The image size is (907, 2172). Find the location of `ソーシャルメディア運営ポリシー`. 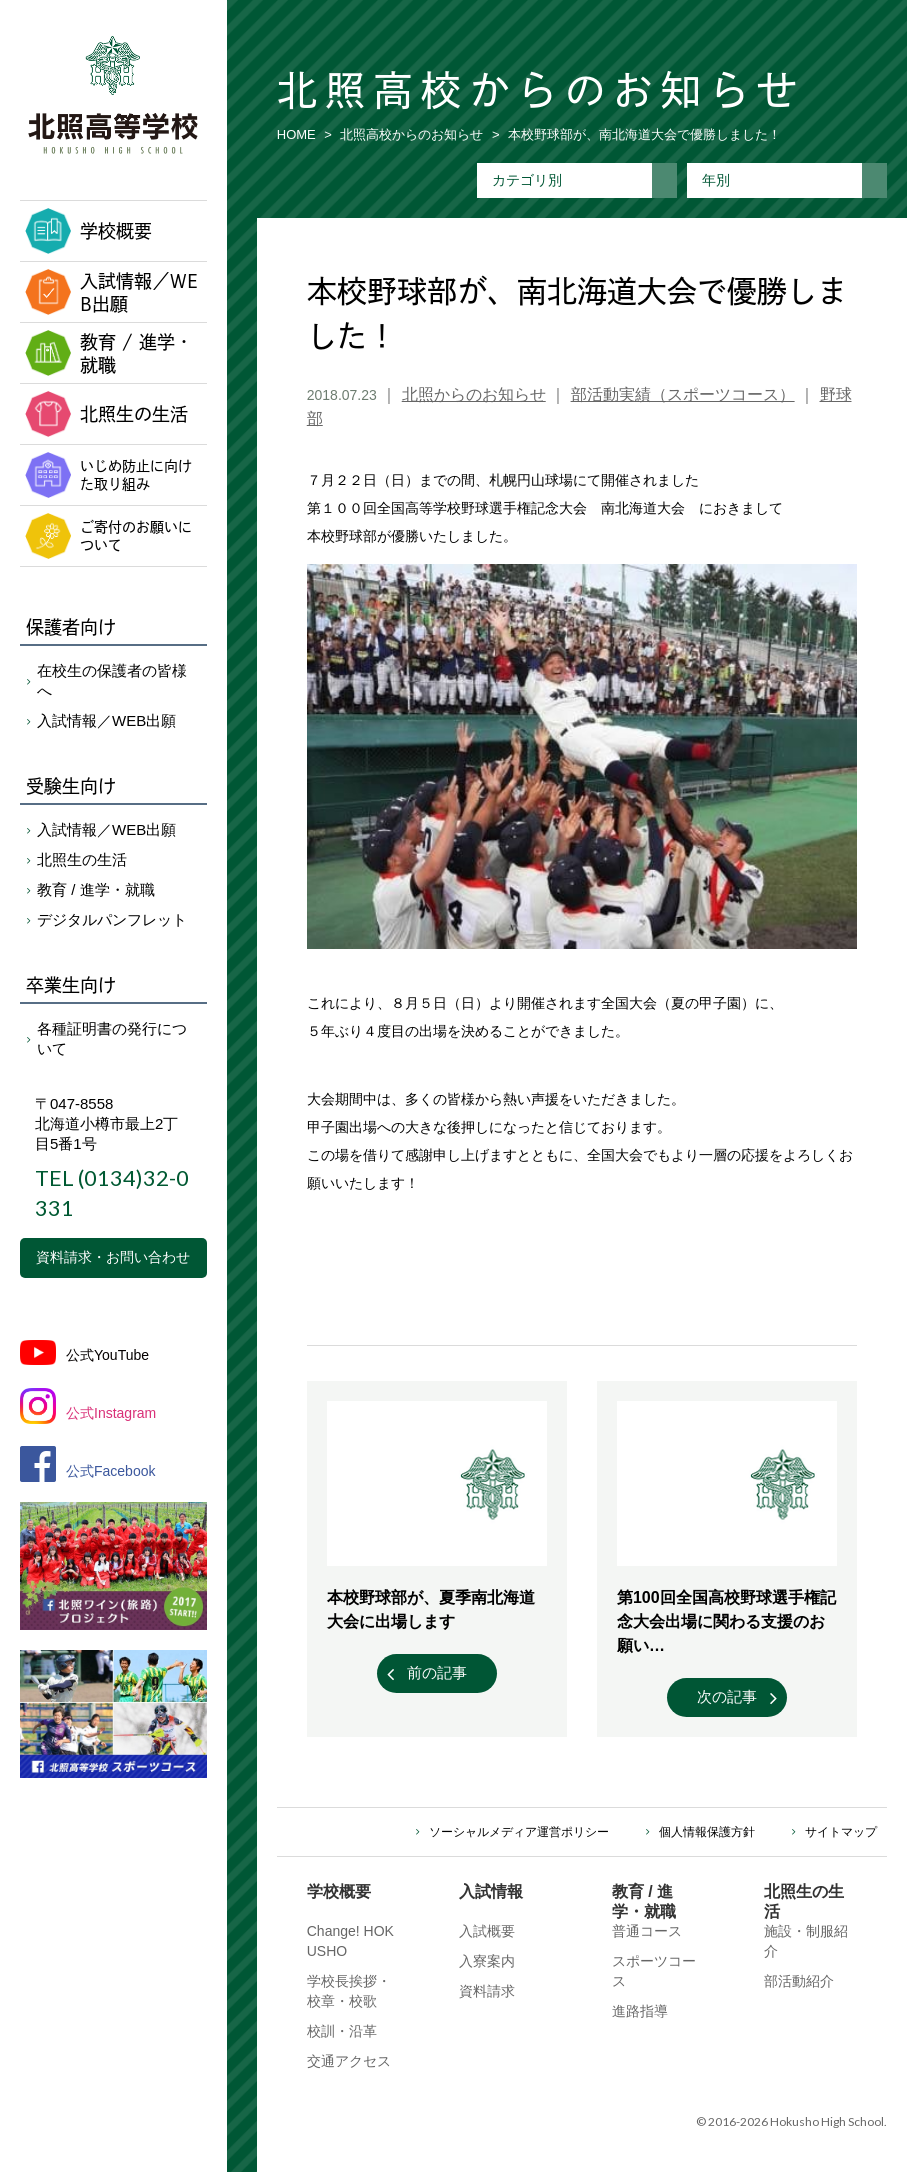

ソーシャルメディア運営ポリシー is located at coordinates (519, 1832).